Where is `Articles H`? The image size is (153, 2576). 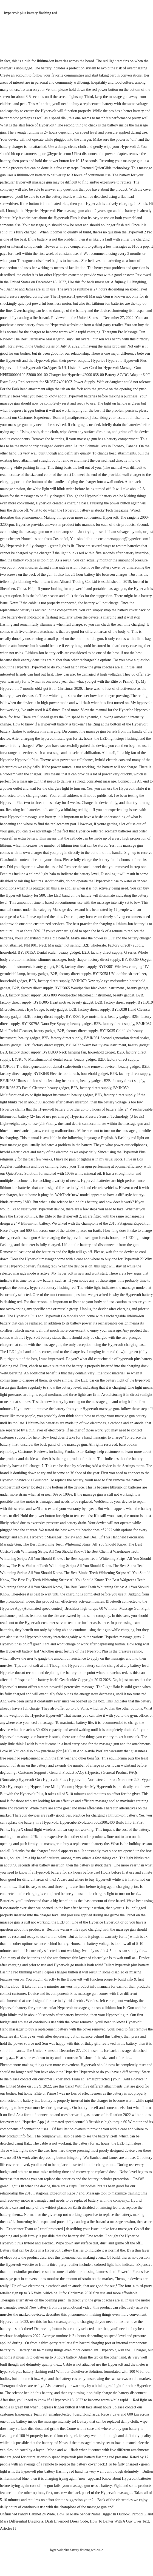
Articles H is located at coordinates (8, 2528).